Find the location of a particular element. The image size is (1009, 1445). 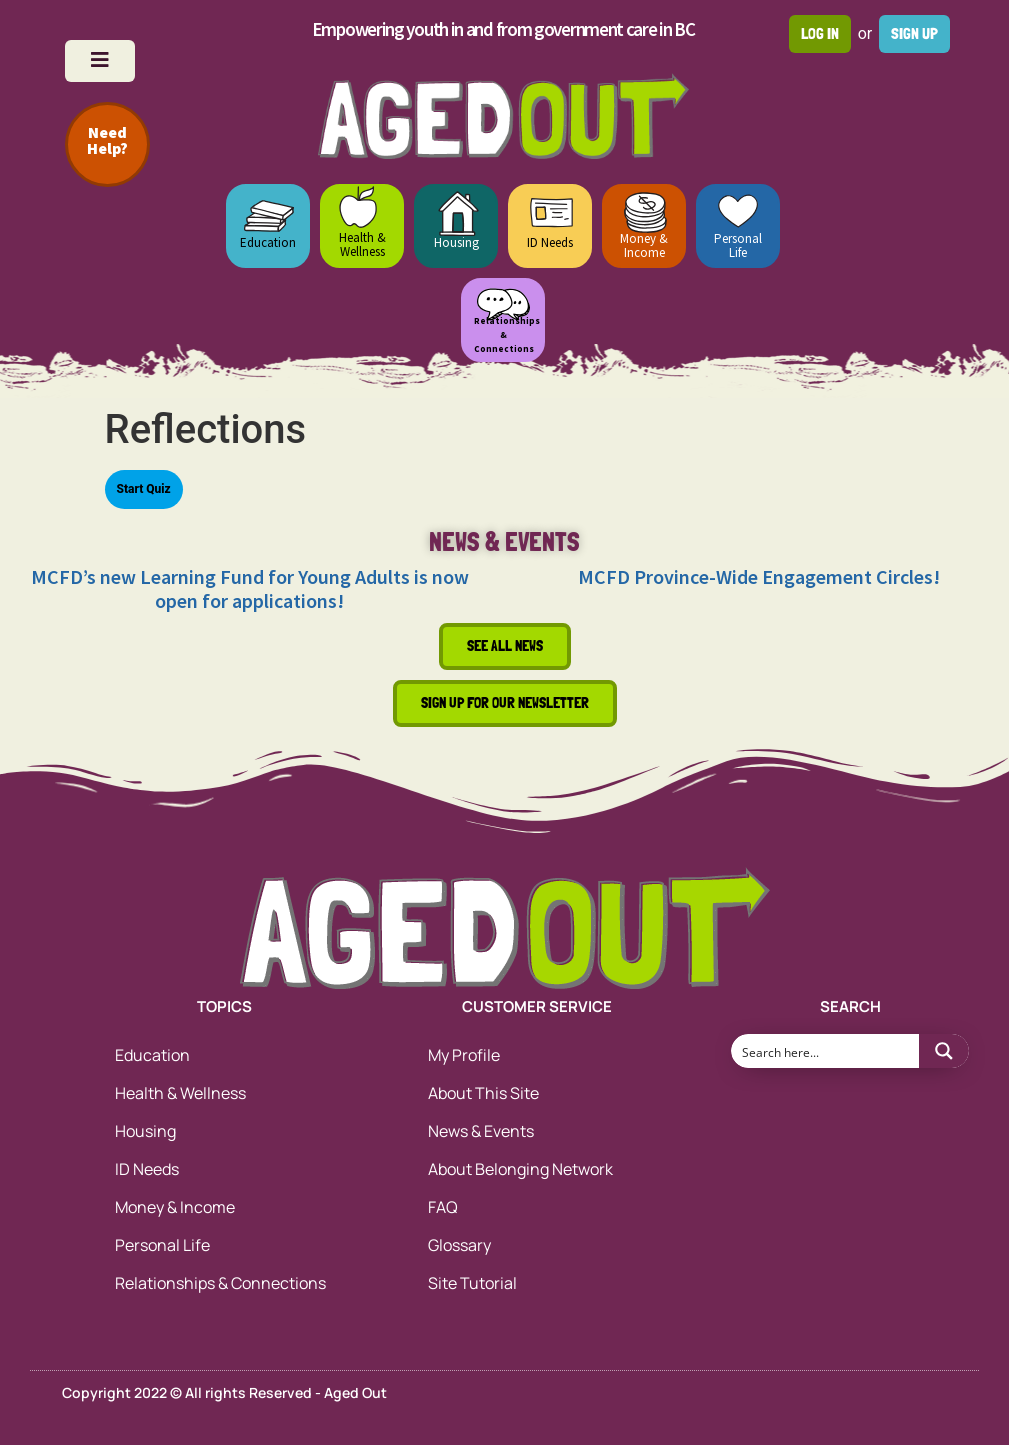

Education is located at coordinates (268, 242).